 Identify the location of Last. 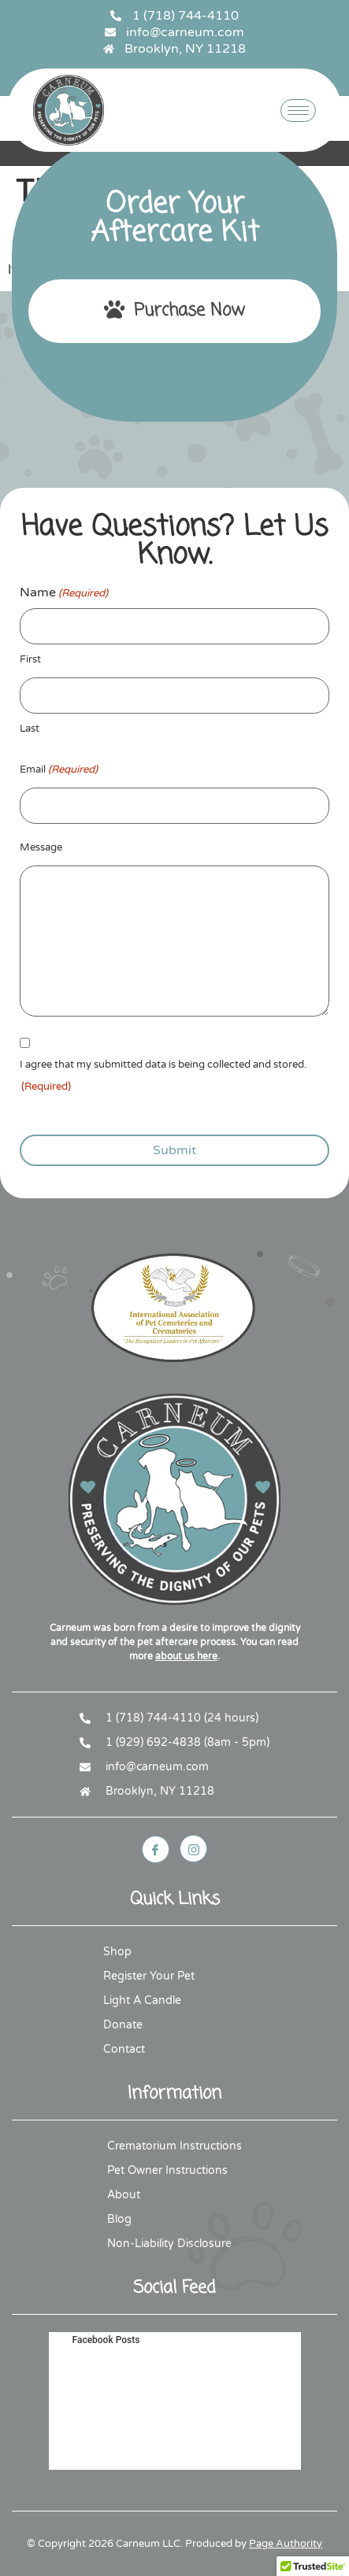
(29, 728).